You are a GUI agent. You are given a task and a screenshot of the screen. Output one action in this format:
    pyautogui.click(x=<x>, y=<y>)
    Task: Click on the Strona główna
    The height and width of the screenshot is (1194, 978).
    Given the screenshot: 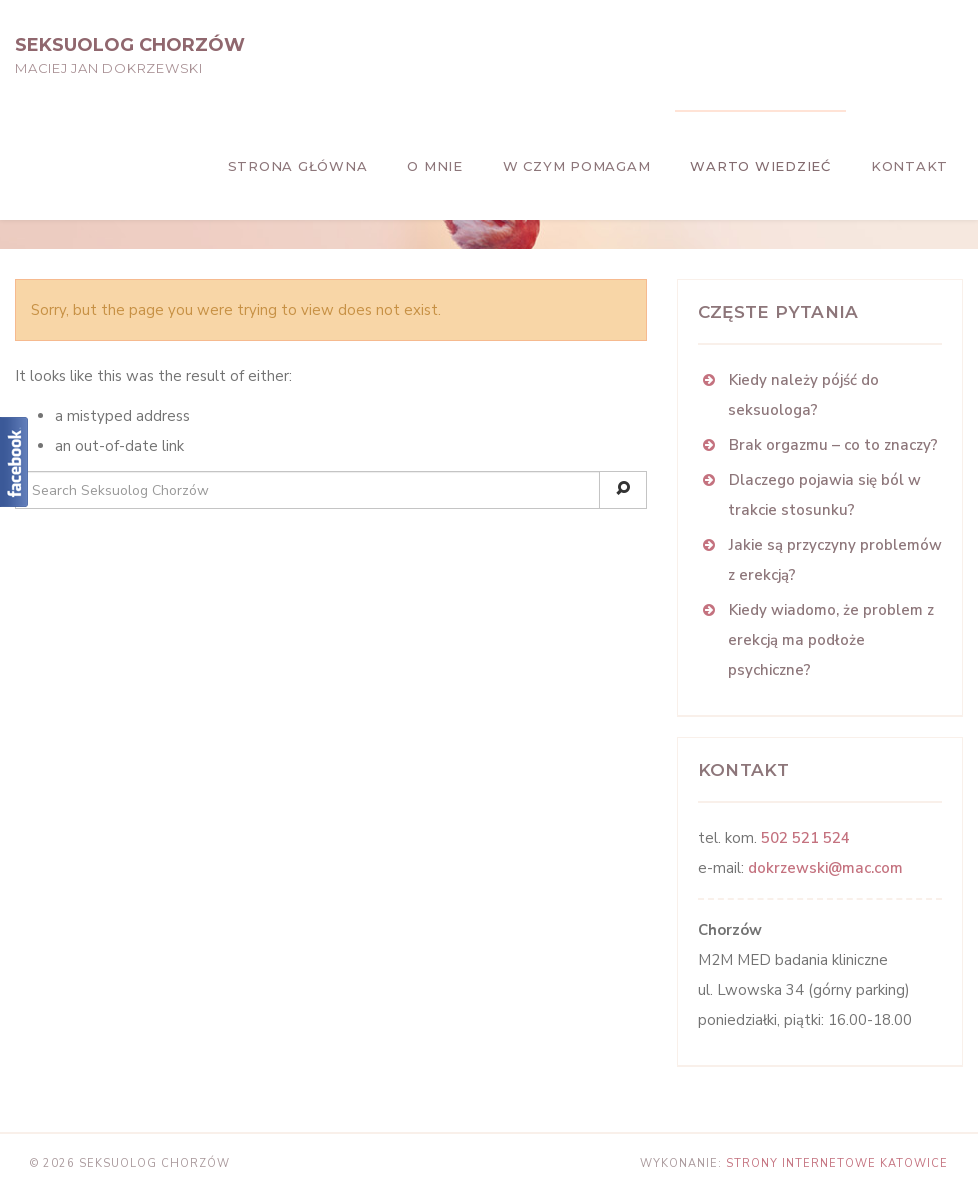 What is the action you would take?
    pyautogui.click(x=298, y=166)
    